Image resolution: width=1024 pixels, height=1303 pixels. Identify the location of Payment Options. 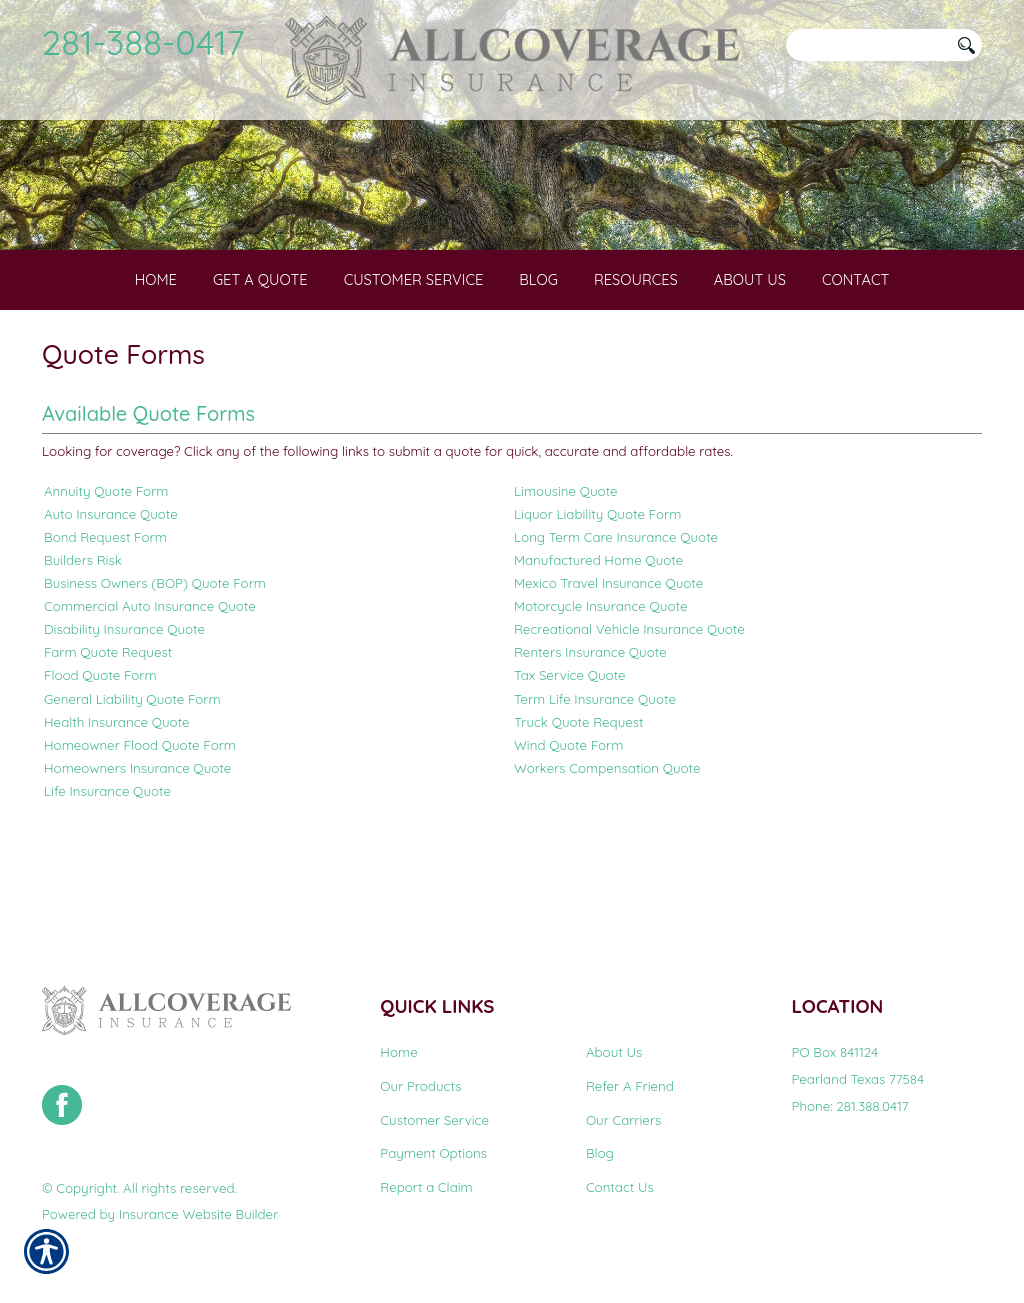
(433, 1154).